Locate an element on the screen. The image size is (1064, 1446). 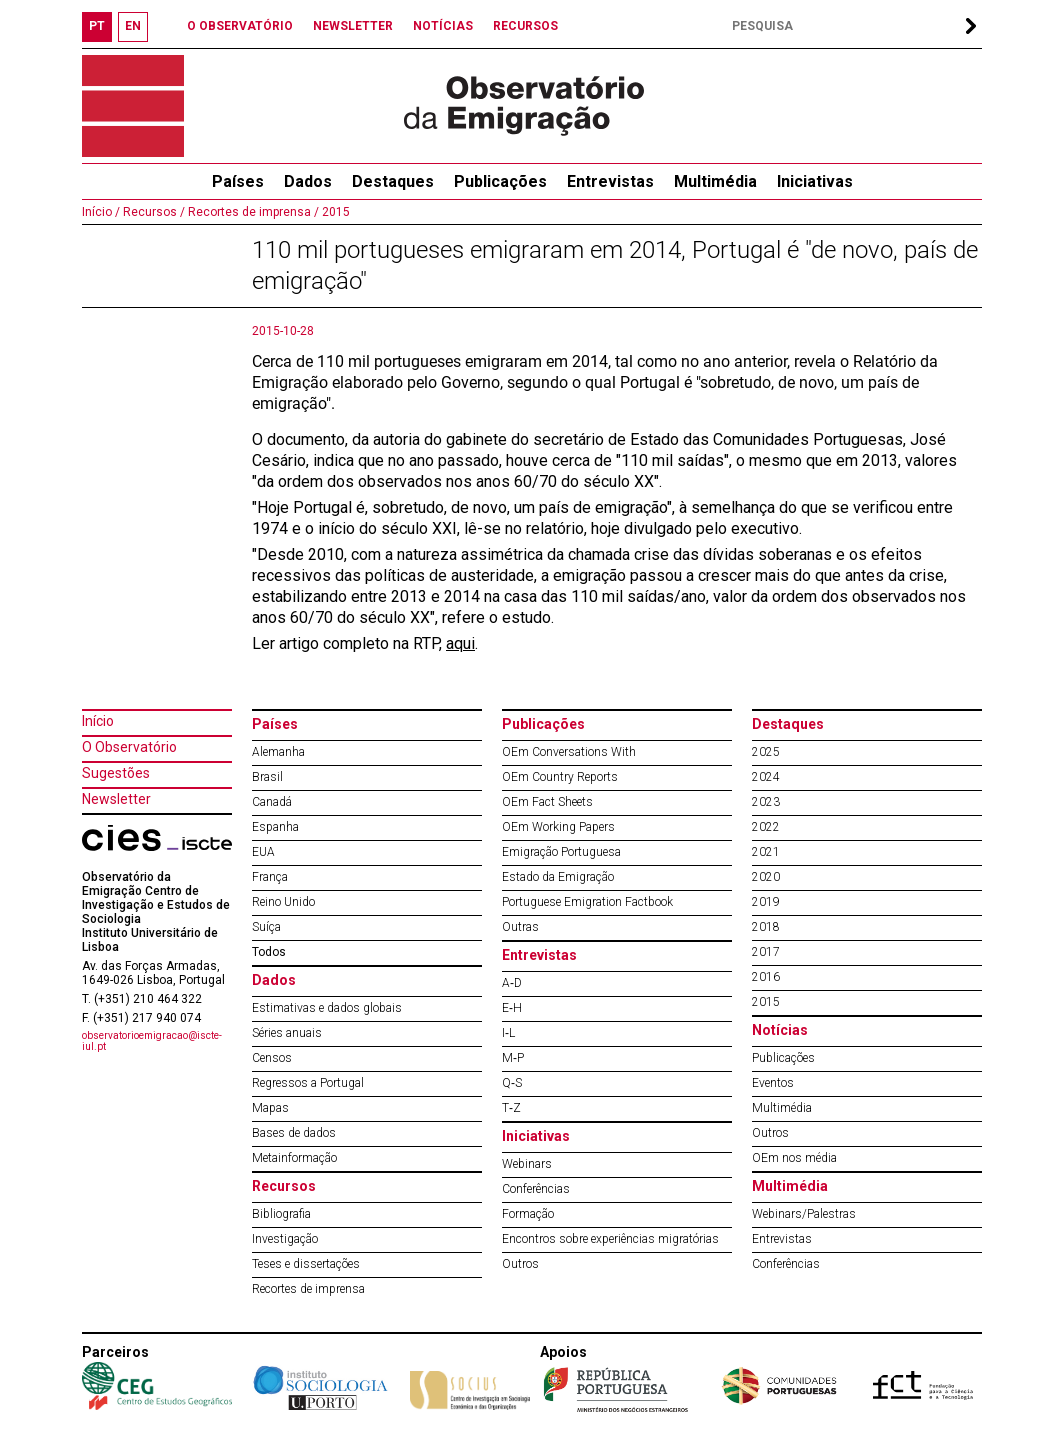
2024 is located at coordinates (766, 777).